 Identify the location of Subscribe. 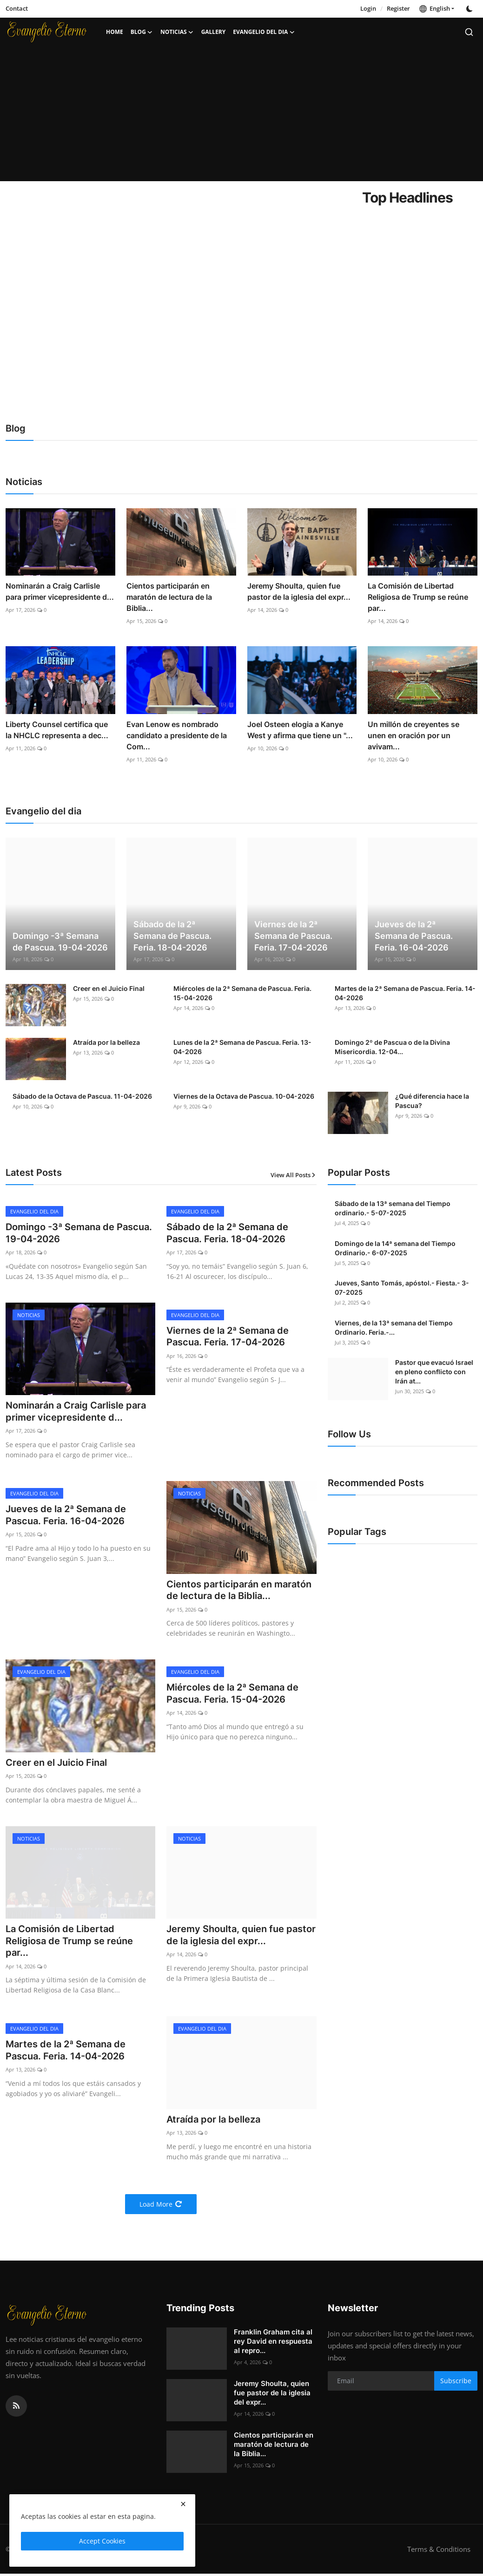
(455, 2383).